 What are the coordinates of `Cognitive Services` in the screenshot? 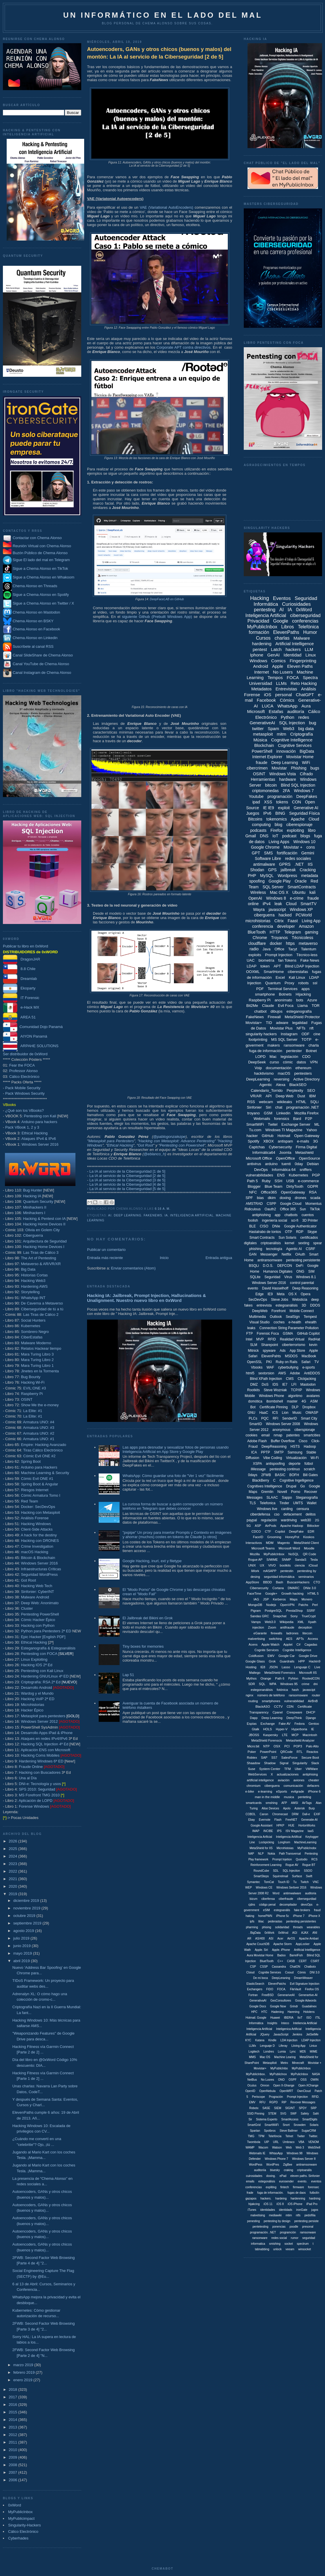 It's located at (295, 745).